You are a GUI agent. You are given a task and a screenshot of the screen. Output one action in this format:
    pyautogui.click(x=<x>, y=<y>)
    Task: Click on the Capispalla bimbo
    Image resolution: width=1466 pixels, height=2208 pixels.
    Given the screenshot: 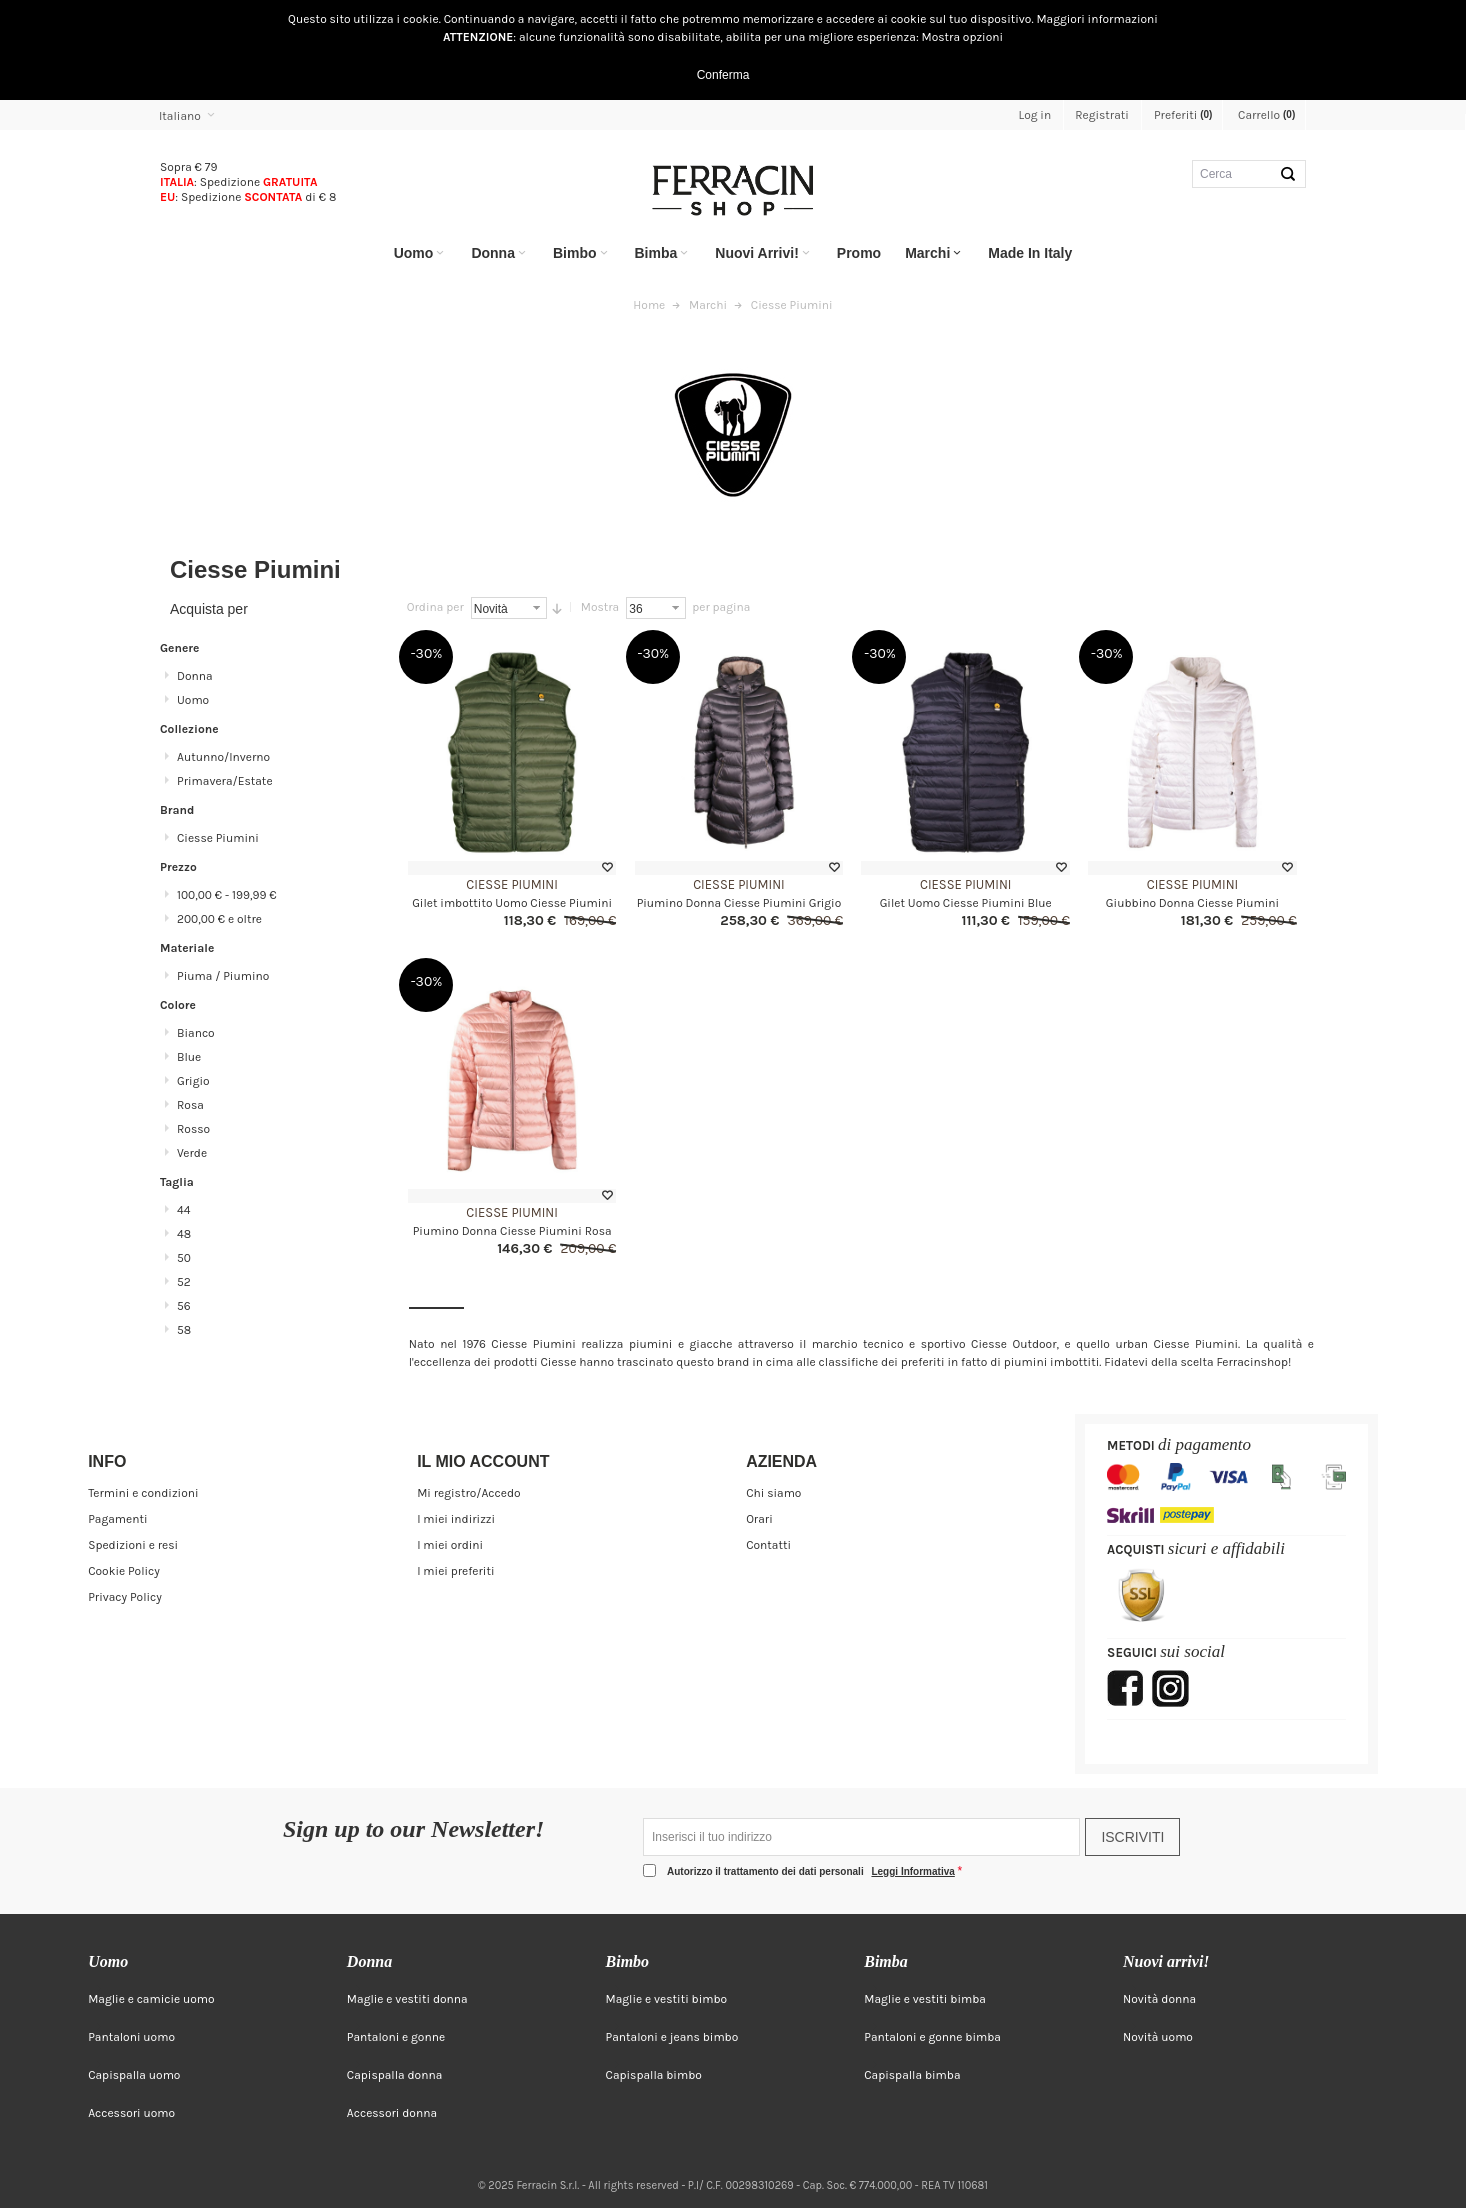 What is the action you would take?
    pyautogui.click(x=654, y=2075)
    